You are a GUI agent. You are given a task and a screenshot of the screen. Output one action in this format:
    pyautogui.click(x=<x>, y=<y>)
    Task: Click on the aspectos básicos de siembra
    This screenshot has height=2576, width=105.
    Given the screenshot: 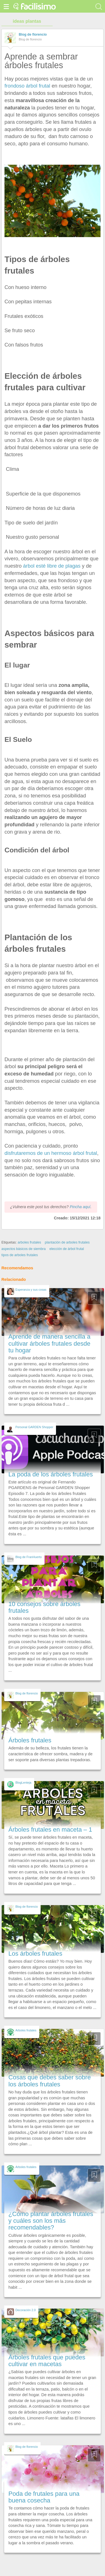 What is the action you would take?
    pyautogui.click(x=23, y=1249)
    